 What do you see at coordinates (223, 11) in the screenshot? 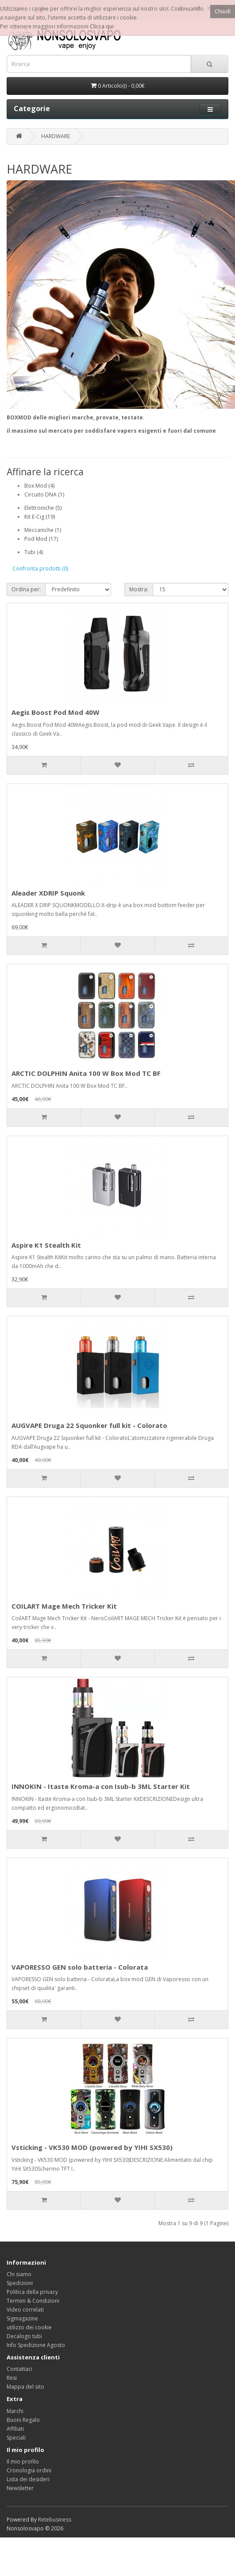
I see `Chiudi` at bounding box center [223, 11].